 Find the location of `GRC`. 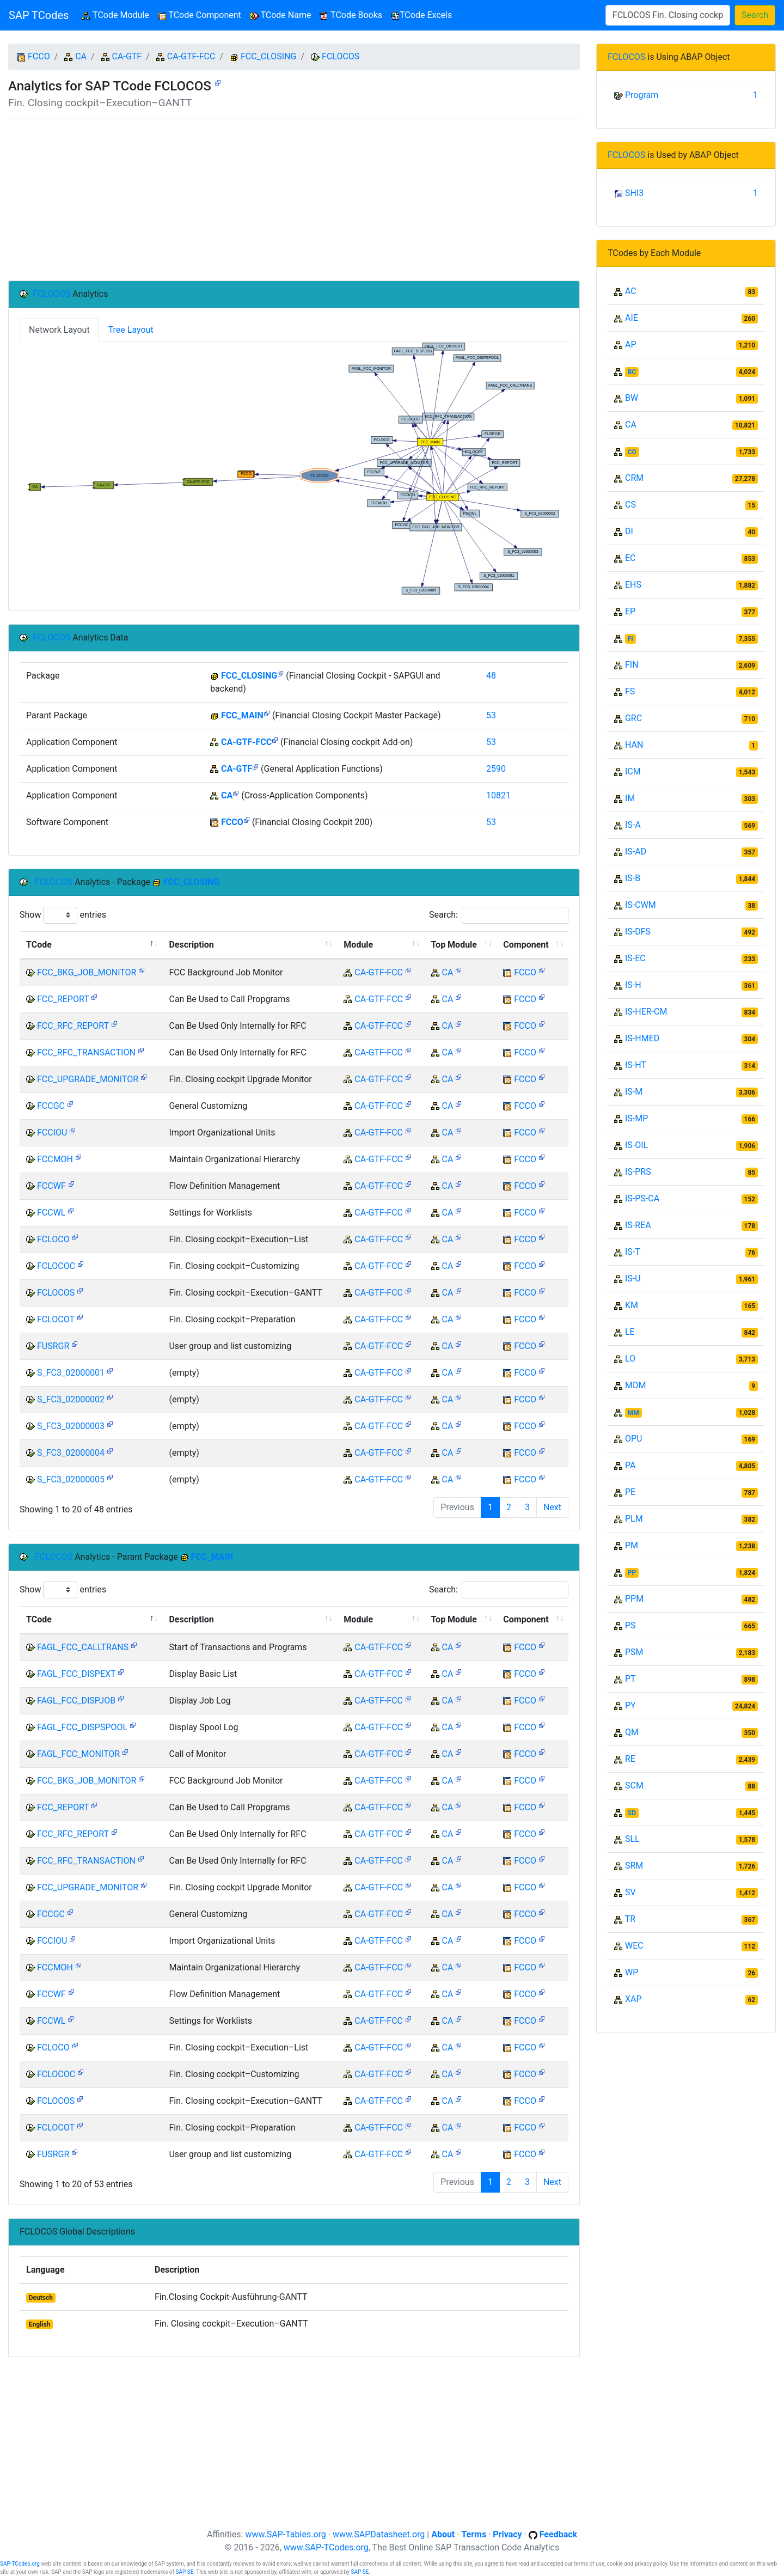

GRC is located at coordinates (633, 718).